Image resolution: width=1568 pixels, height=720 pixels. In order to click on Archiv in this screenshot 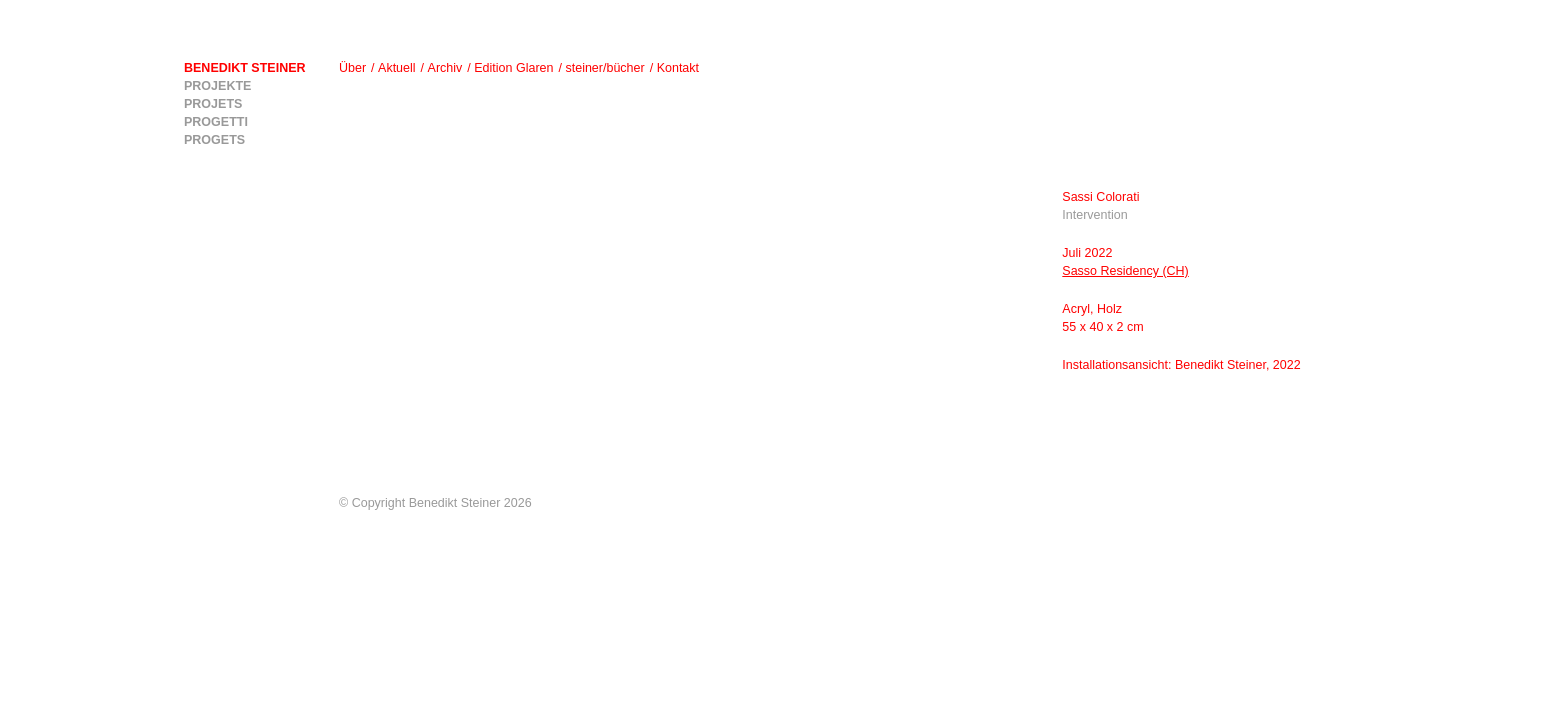, I will do `click(445, 68)`.